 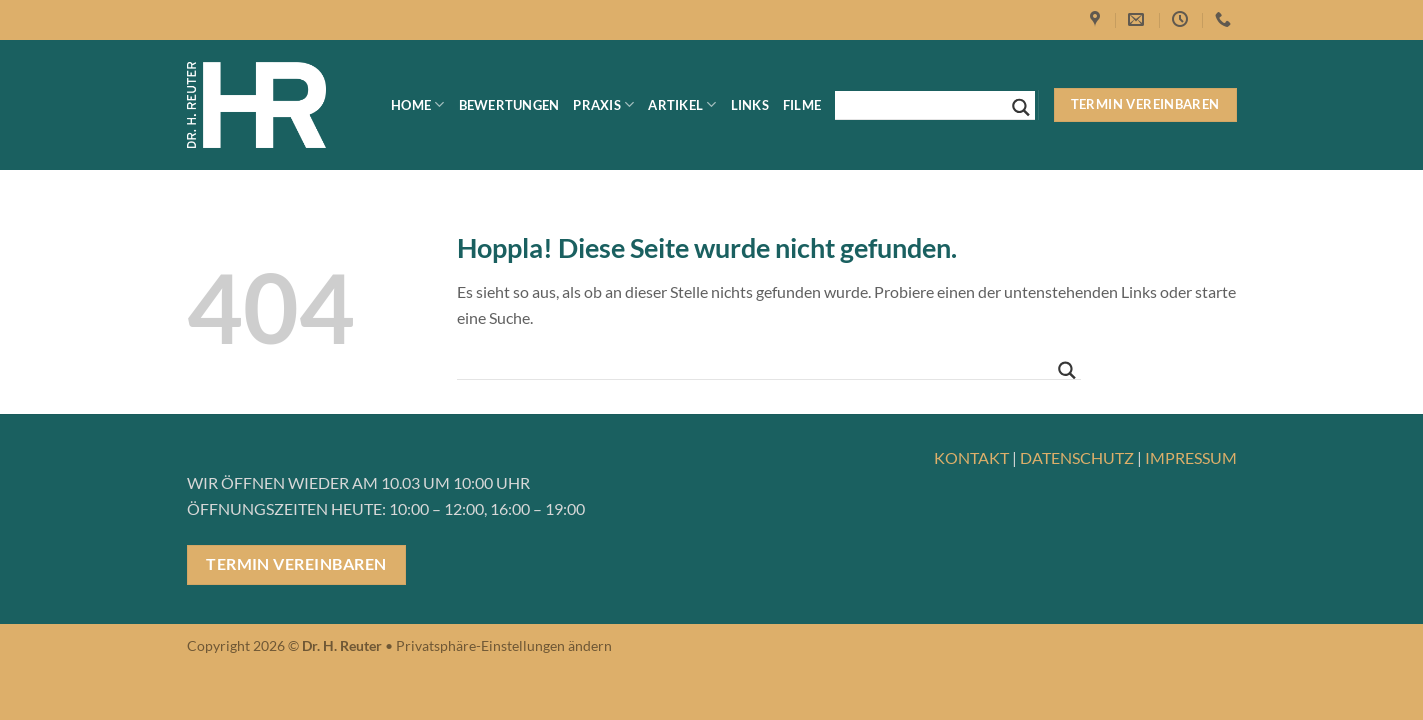 What do you see at coordinates (1191, 457) in the screenshot?
I see `IMPRESSUM` at bounding box center [1191, 457].